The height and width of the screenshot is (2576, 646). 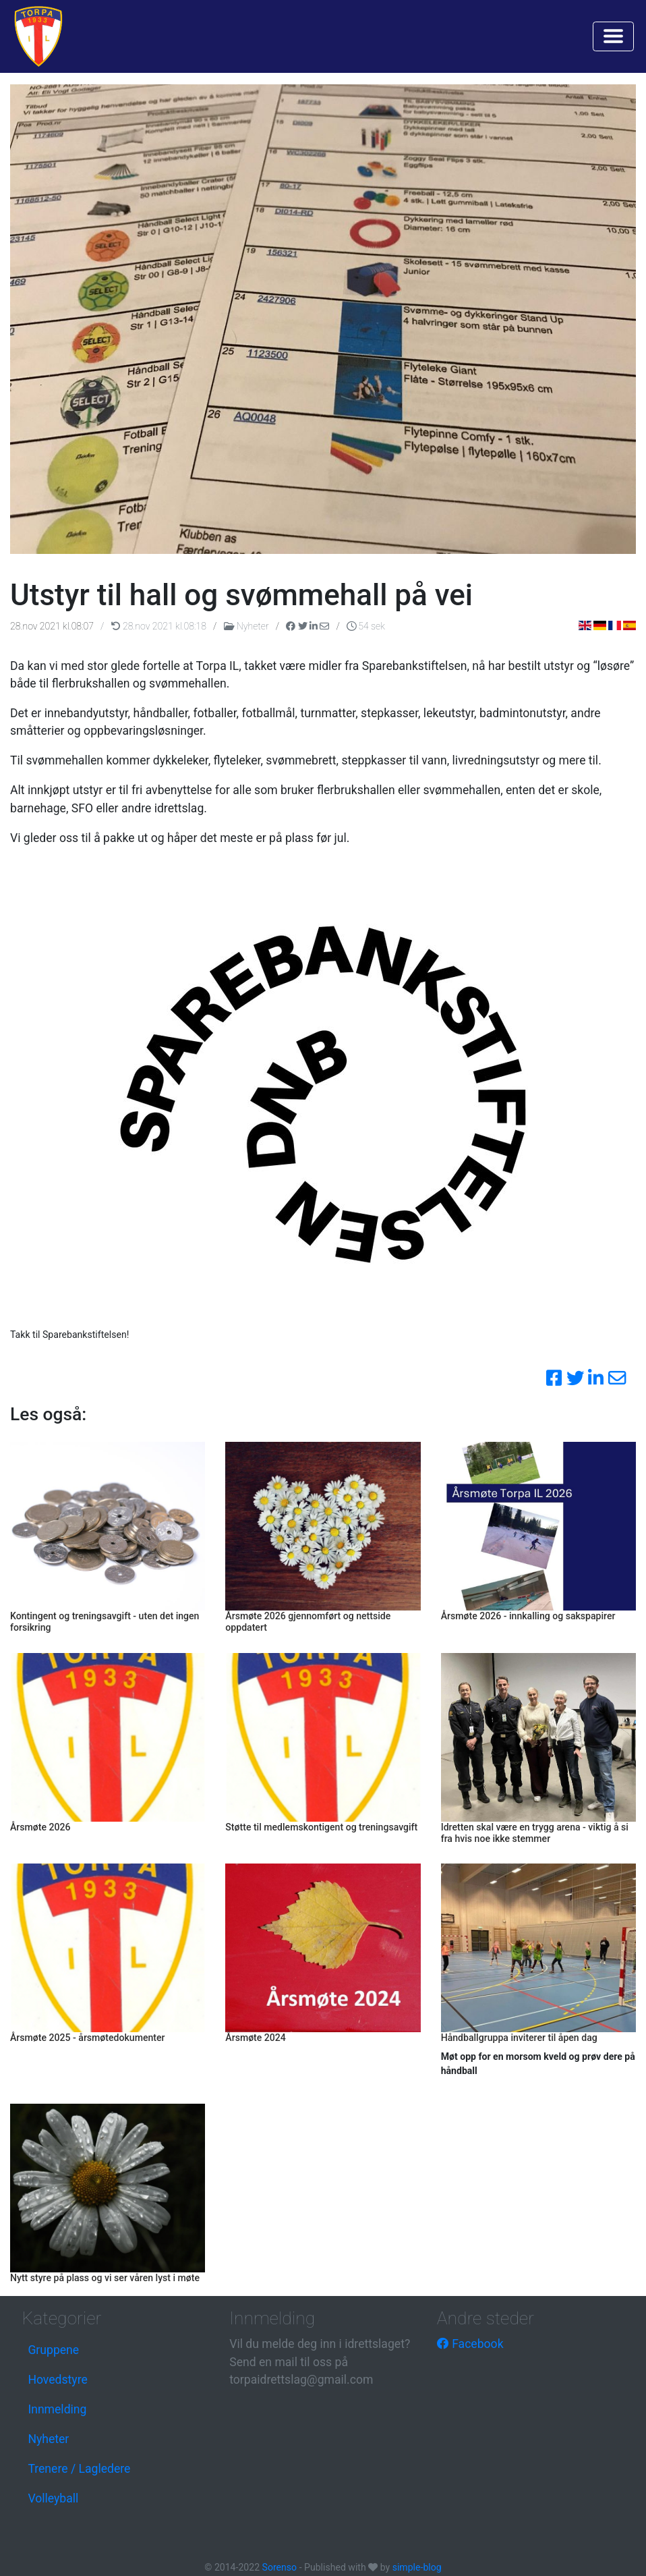 I want to click on Årsmøte 2025 - årsmøtedokumenter, so click(x=87, y=2037).